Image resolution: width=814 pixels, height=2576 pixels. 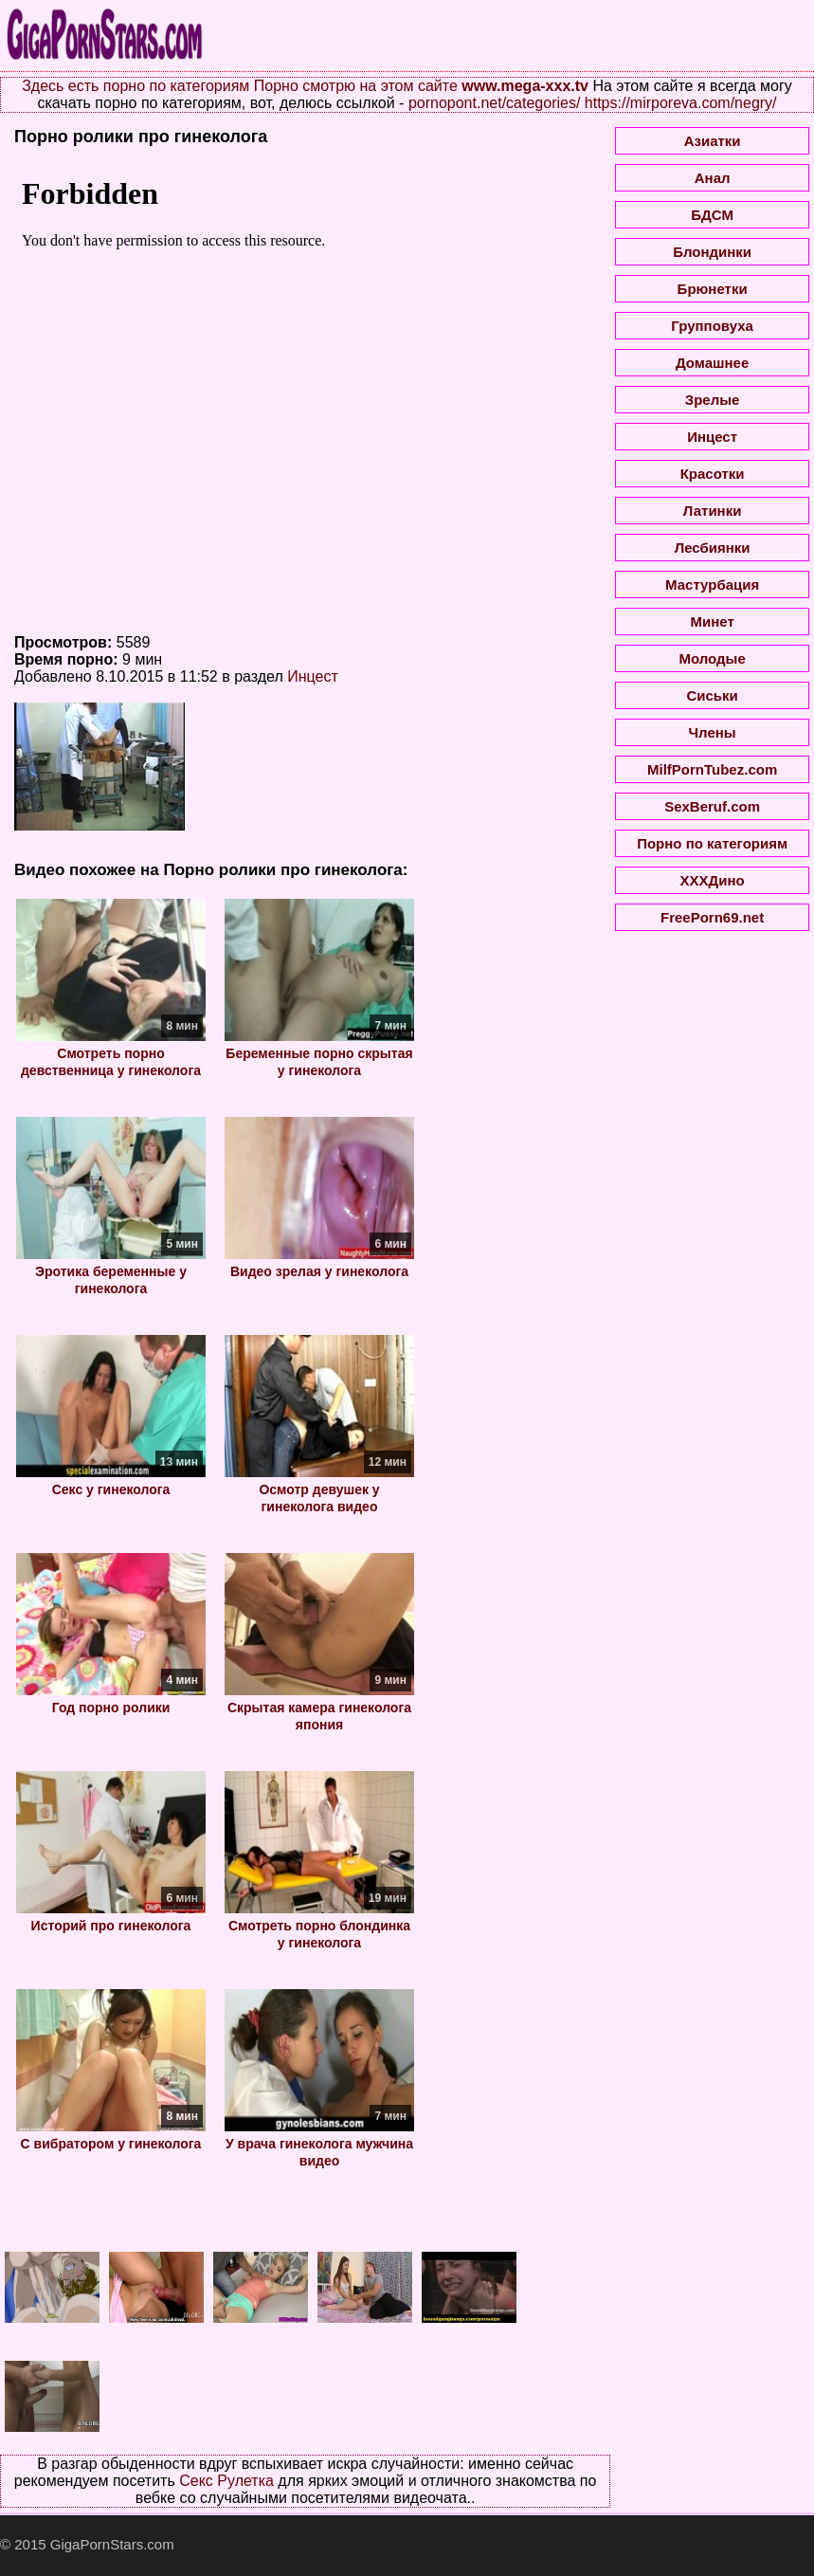 What do you see at coordinates (356, 86) in the screenshot?
I see `Порно смотрю на этом сайте` at bounding box center [356, 86].